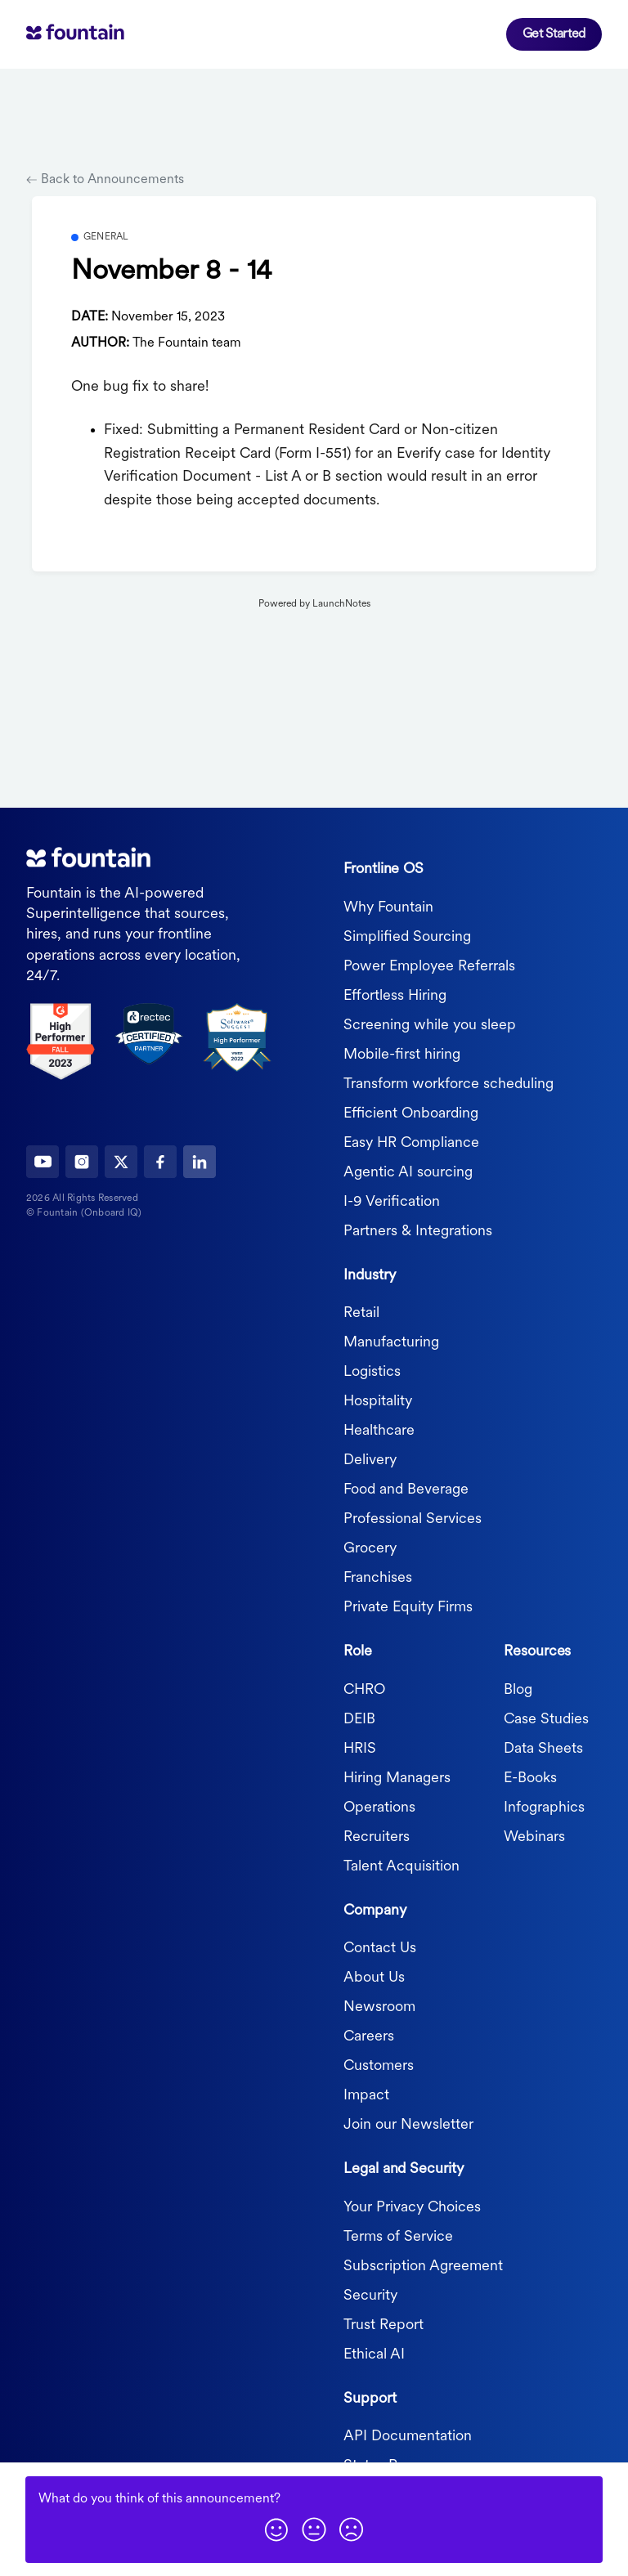 The image size is (628, 2576). What do you see at coordinates (407, 936) in the screenshot?
I see `Simplified Sourcing` at bounding box center [407, 936].